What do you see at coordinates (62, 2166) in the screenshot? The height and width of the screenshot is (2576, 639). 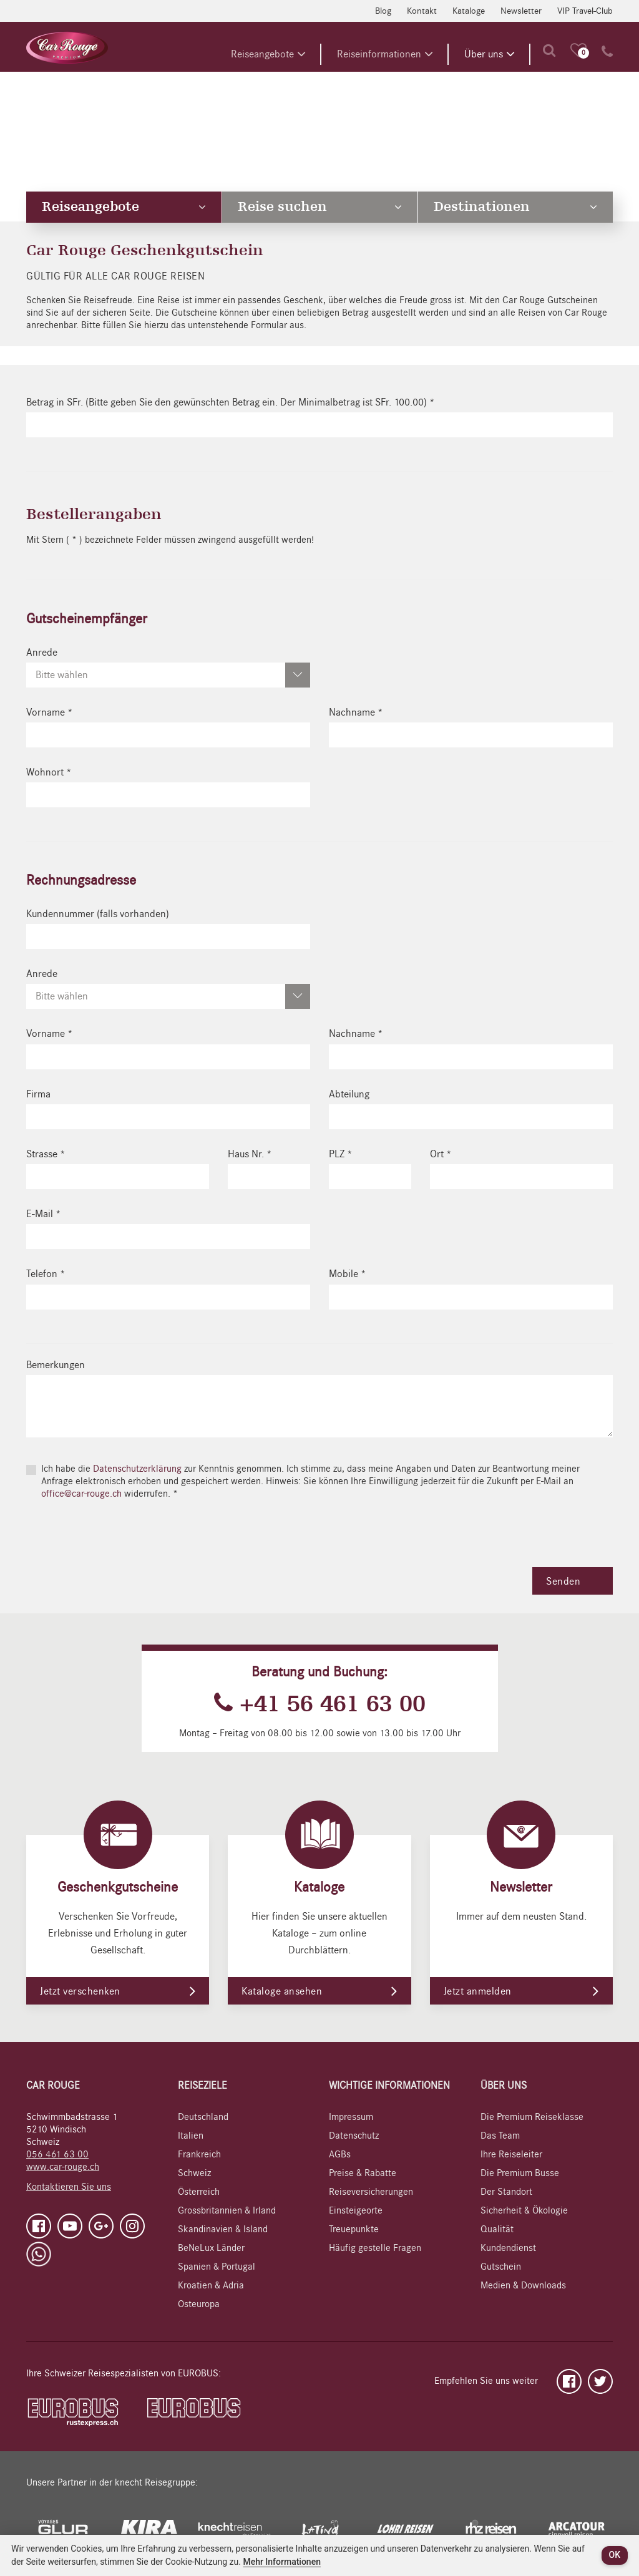 I see `www.car-rouge.ch` at bounding box center [62, 2166].